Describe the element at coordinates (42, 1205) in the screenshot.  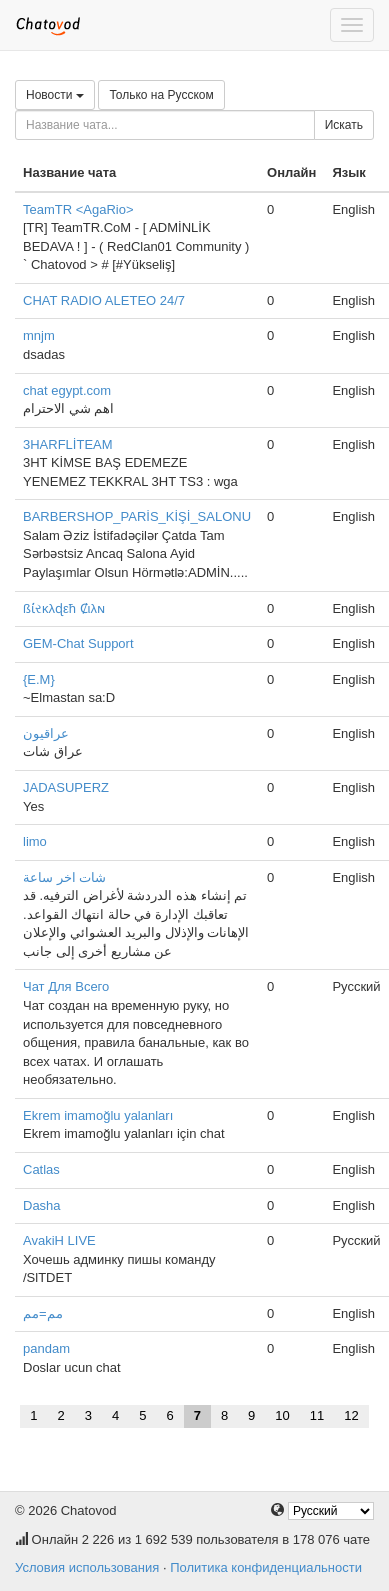
I see `Dasha` at that location.